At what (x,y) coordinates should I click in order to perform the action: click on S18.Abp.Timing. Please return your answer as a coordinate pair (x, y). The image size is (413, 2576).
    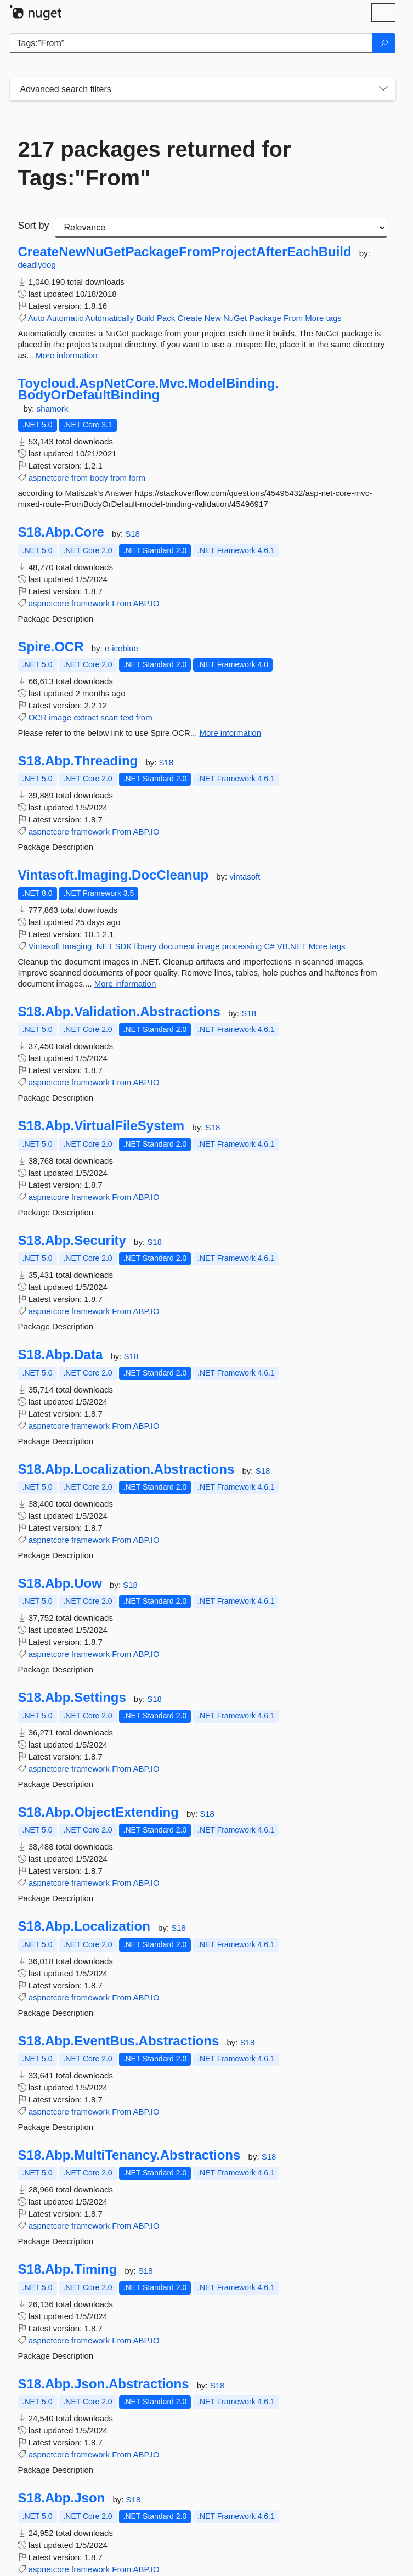
    Looking at the image, I should click on (67, 2269).